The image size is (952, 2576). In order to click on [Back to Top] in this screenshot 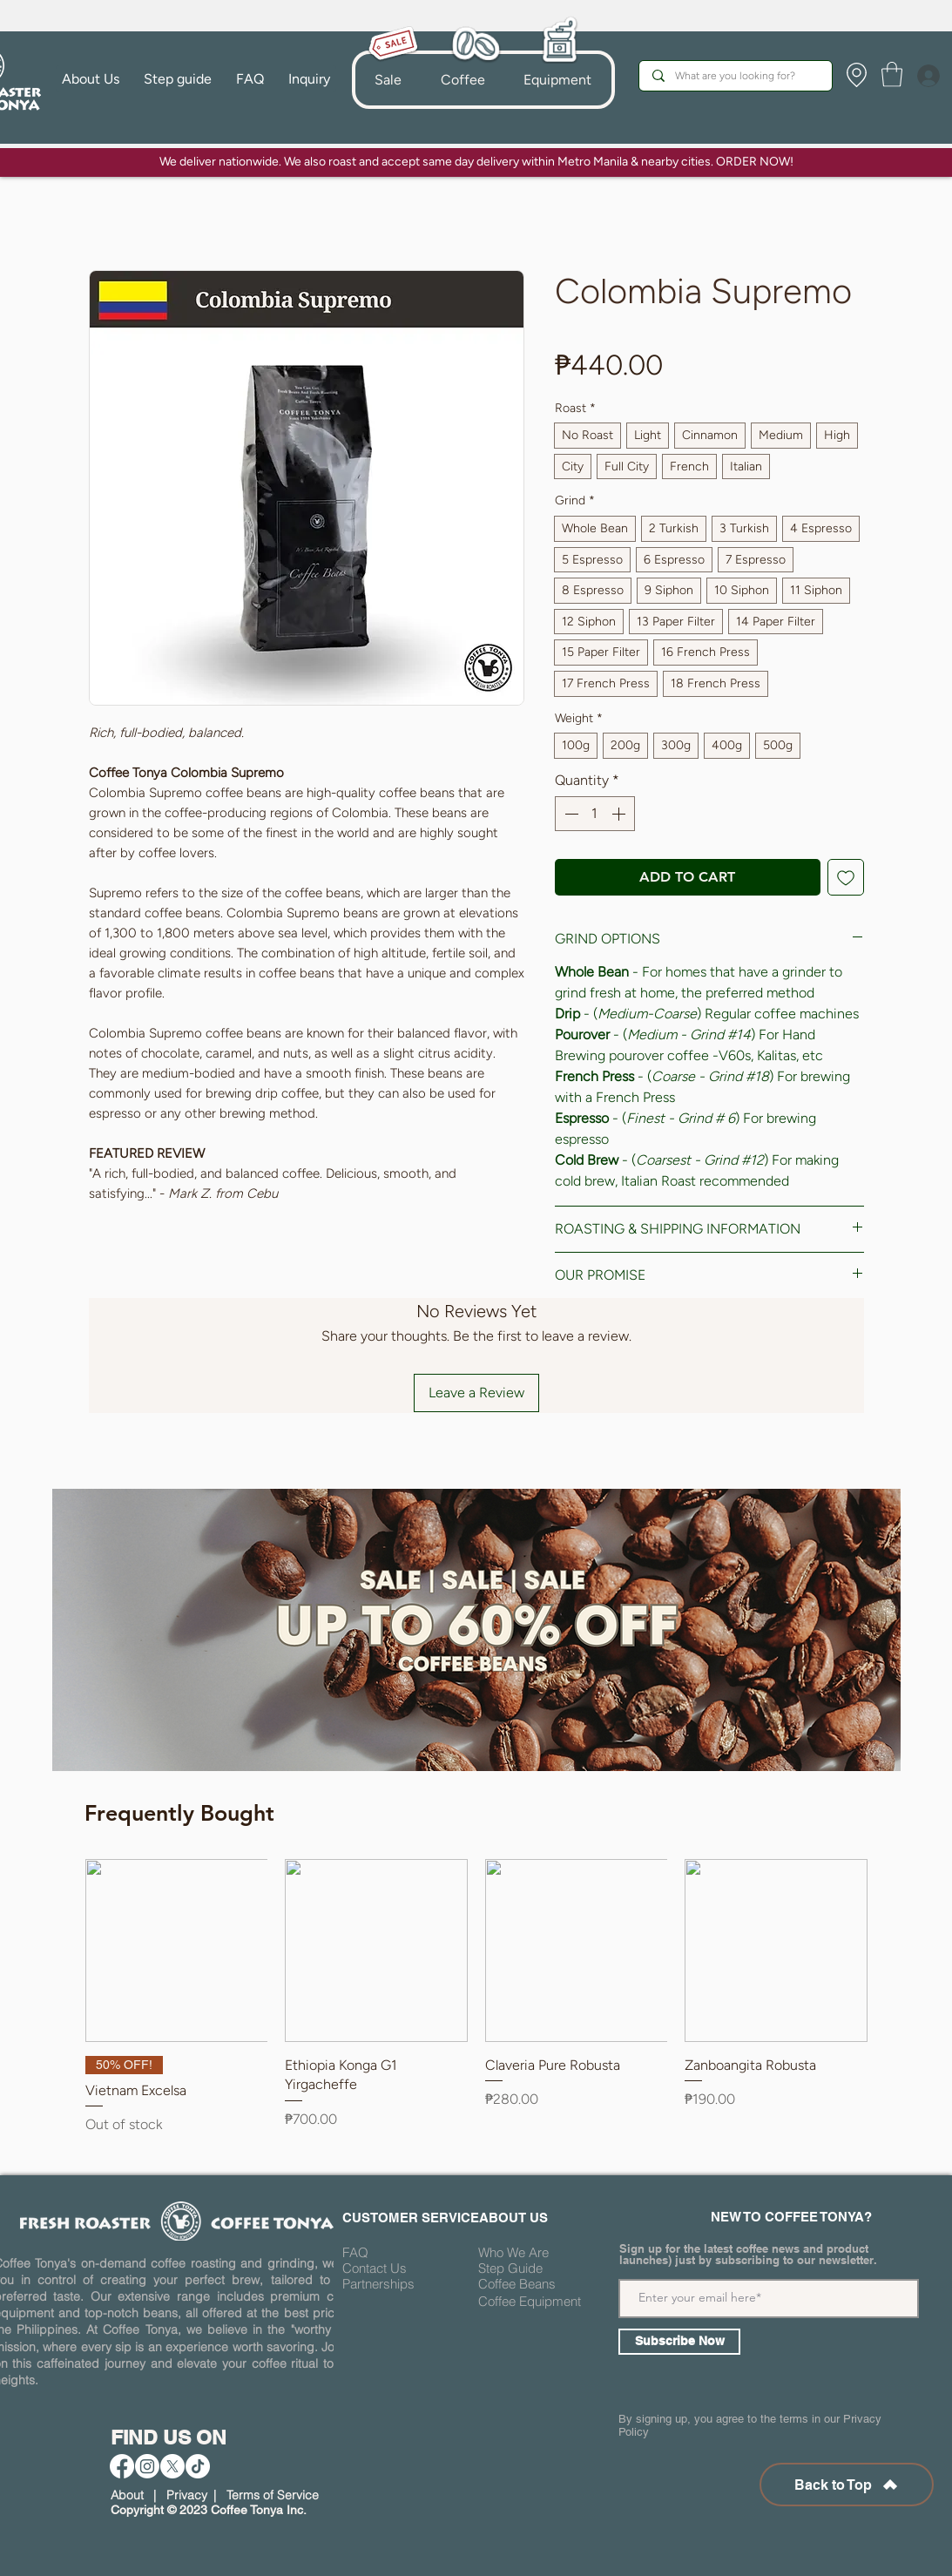, I will do `click(847, 2484)`.